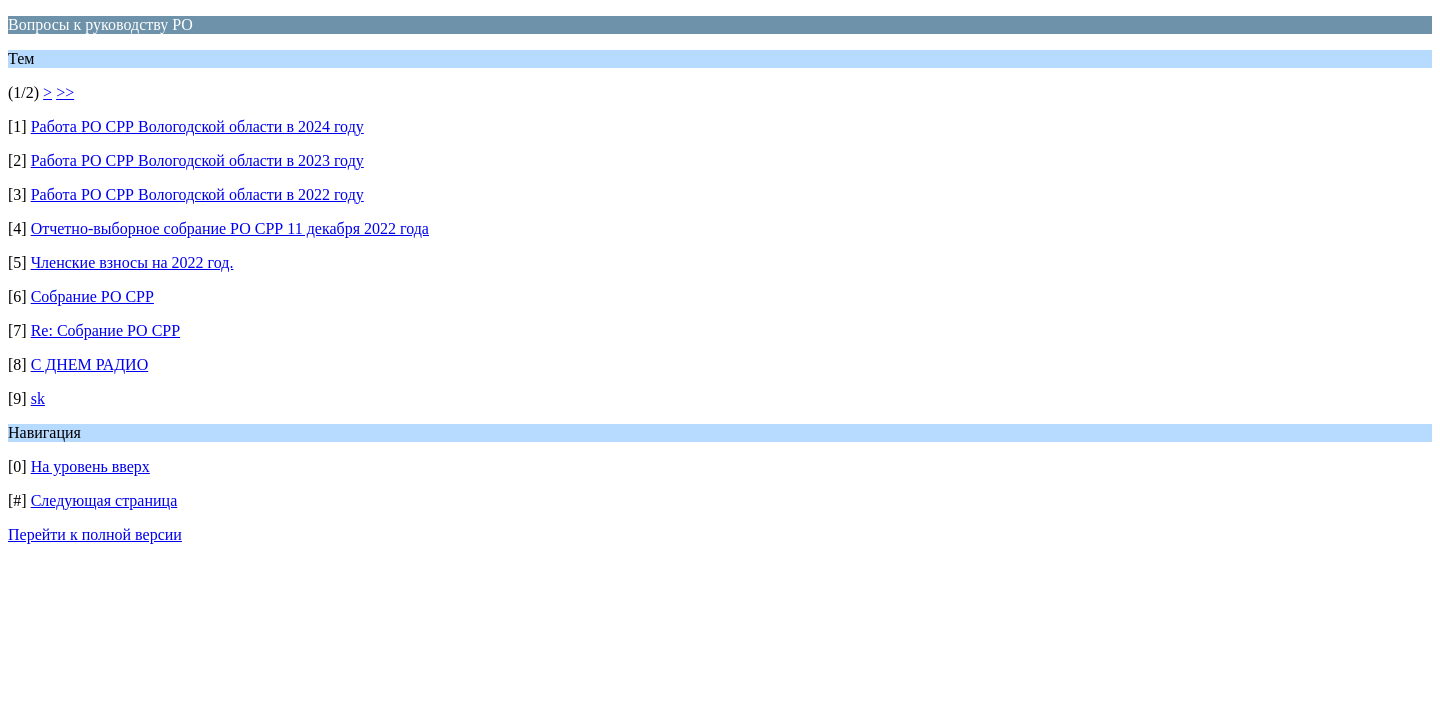  Describe the element at coordinates (197, 126) in the screenshot. I see `Работа РО СРР Вологодской области в 2024 году` at that location.